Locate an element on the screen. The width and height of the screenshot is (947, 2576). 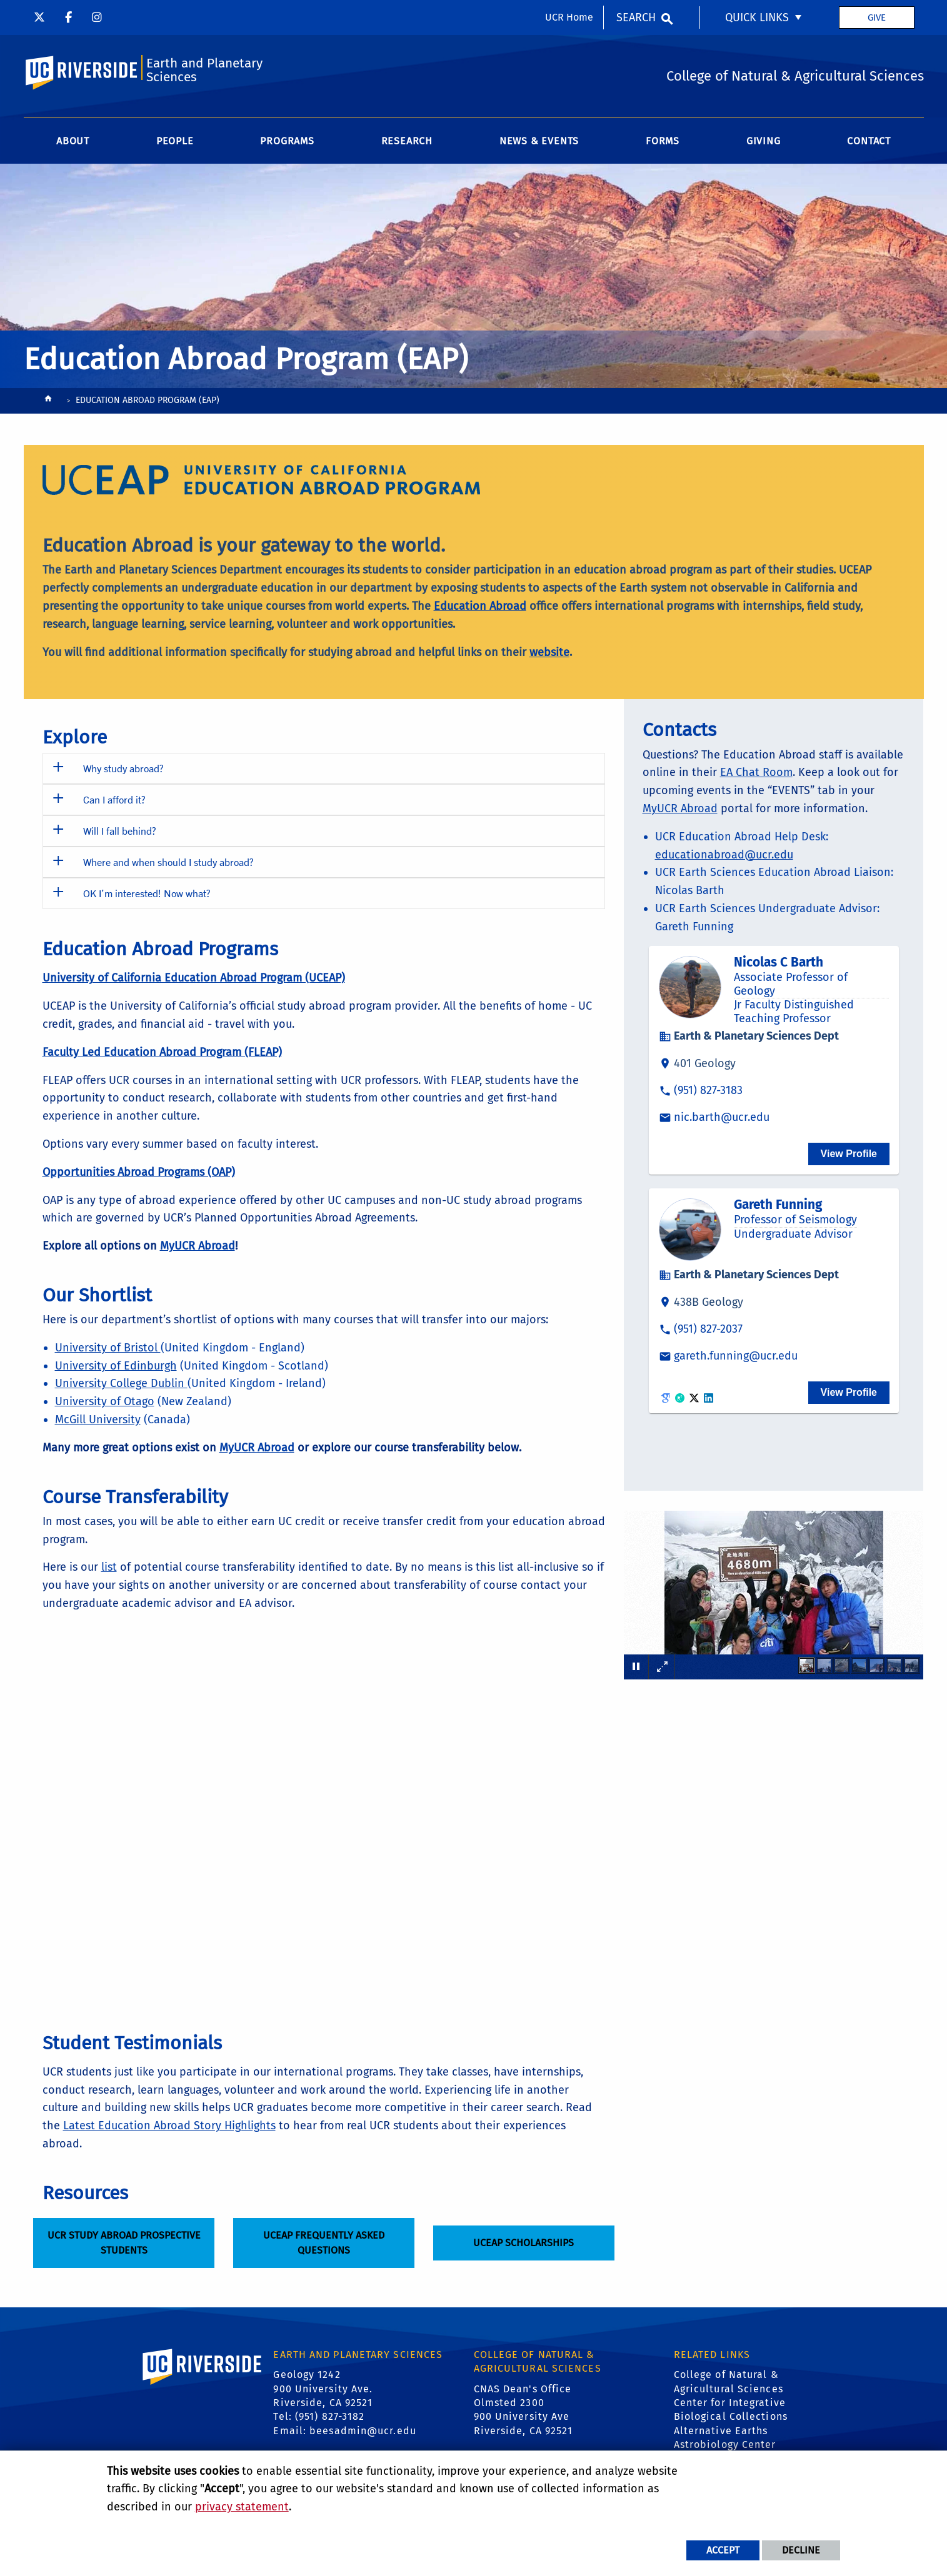
UCEAP Frequently Asked Questions is located at coordinates (323, 2242).